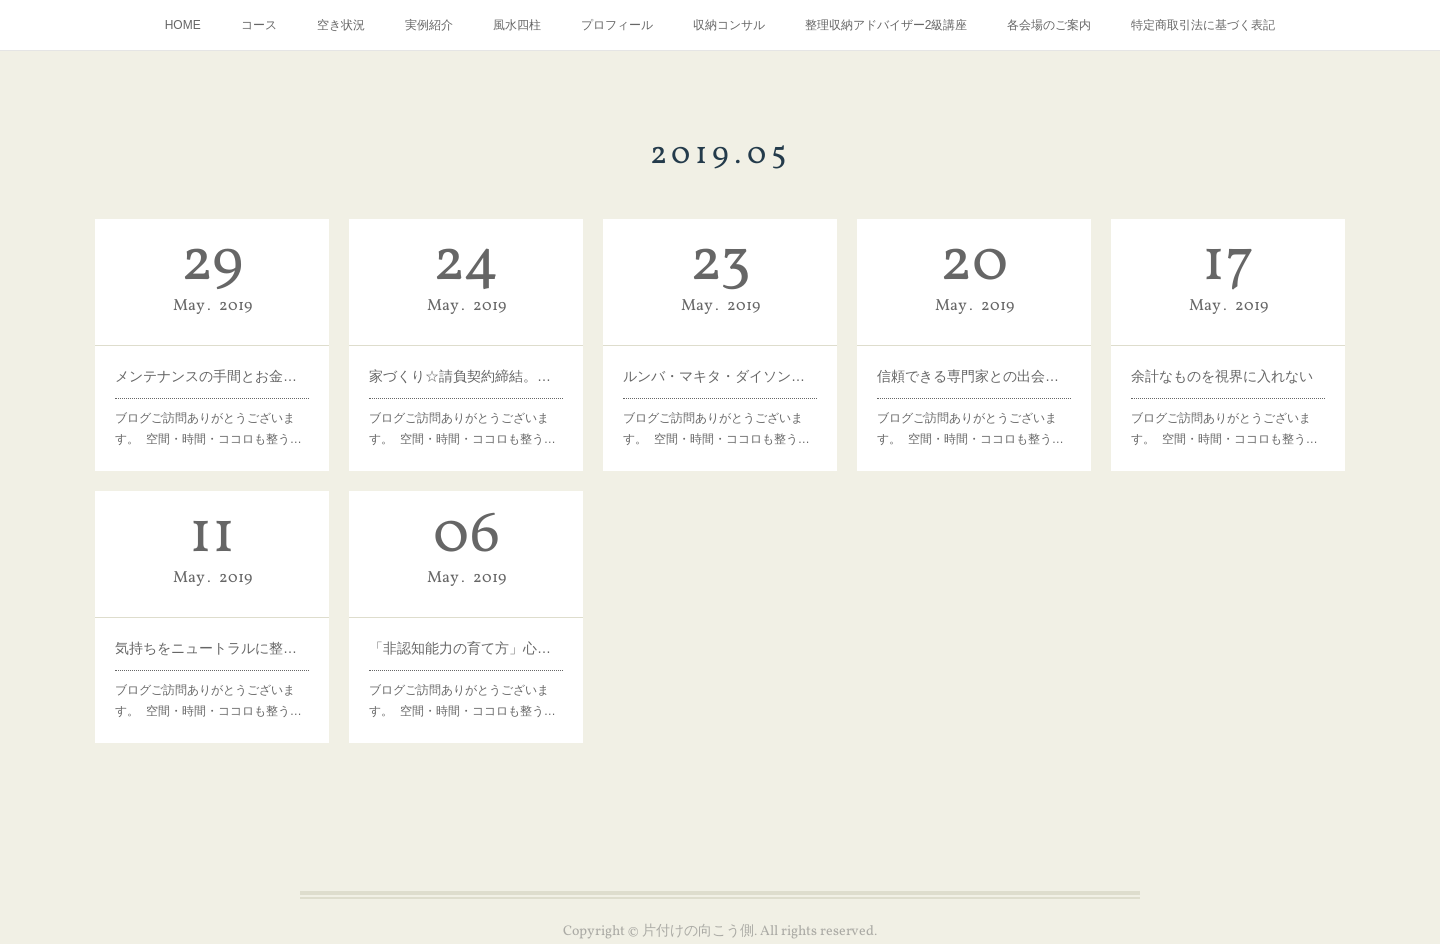 This screenshot has height=944, width=1440. Describe the element at coordinates (183, 25) in the screenshot. I see `HOME` at that location.